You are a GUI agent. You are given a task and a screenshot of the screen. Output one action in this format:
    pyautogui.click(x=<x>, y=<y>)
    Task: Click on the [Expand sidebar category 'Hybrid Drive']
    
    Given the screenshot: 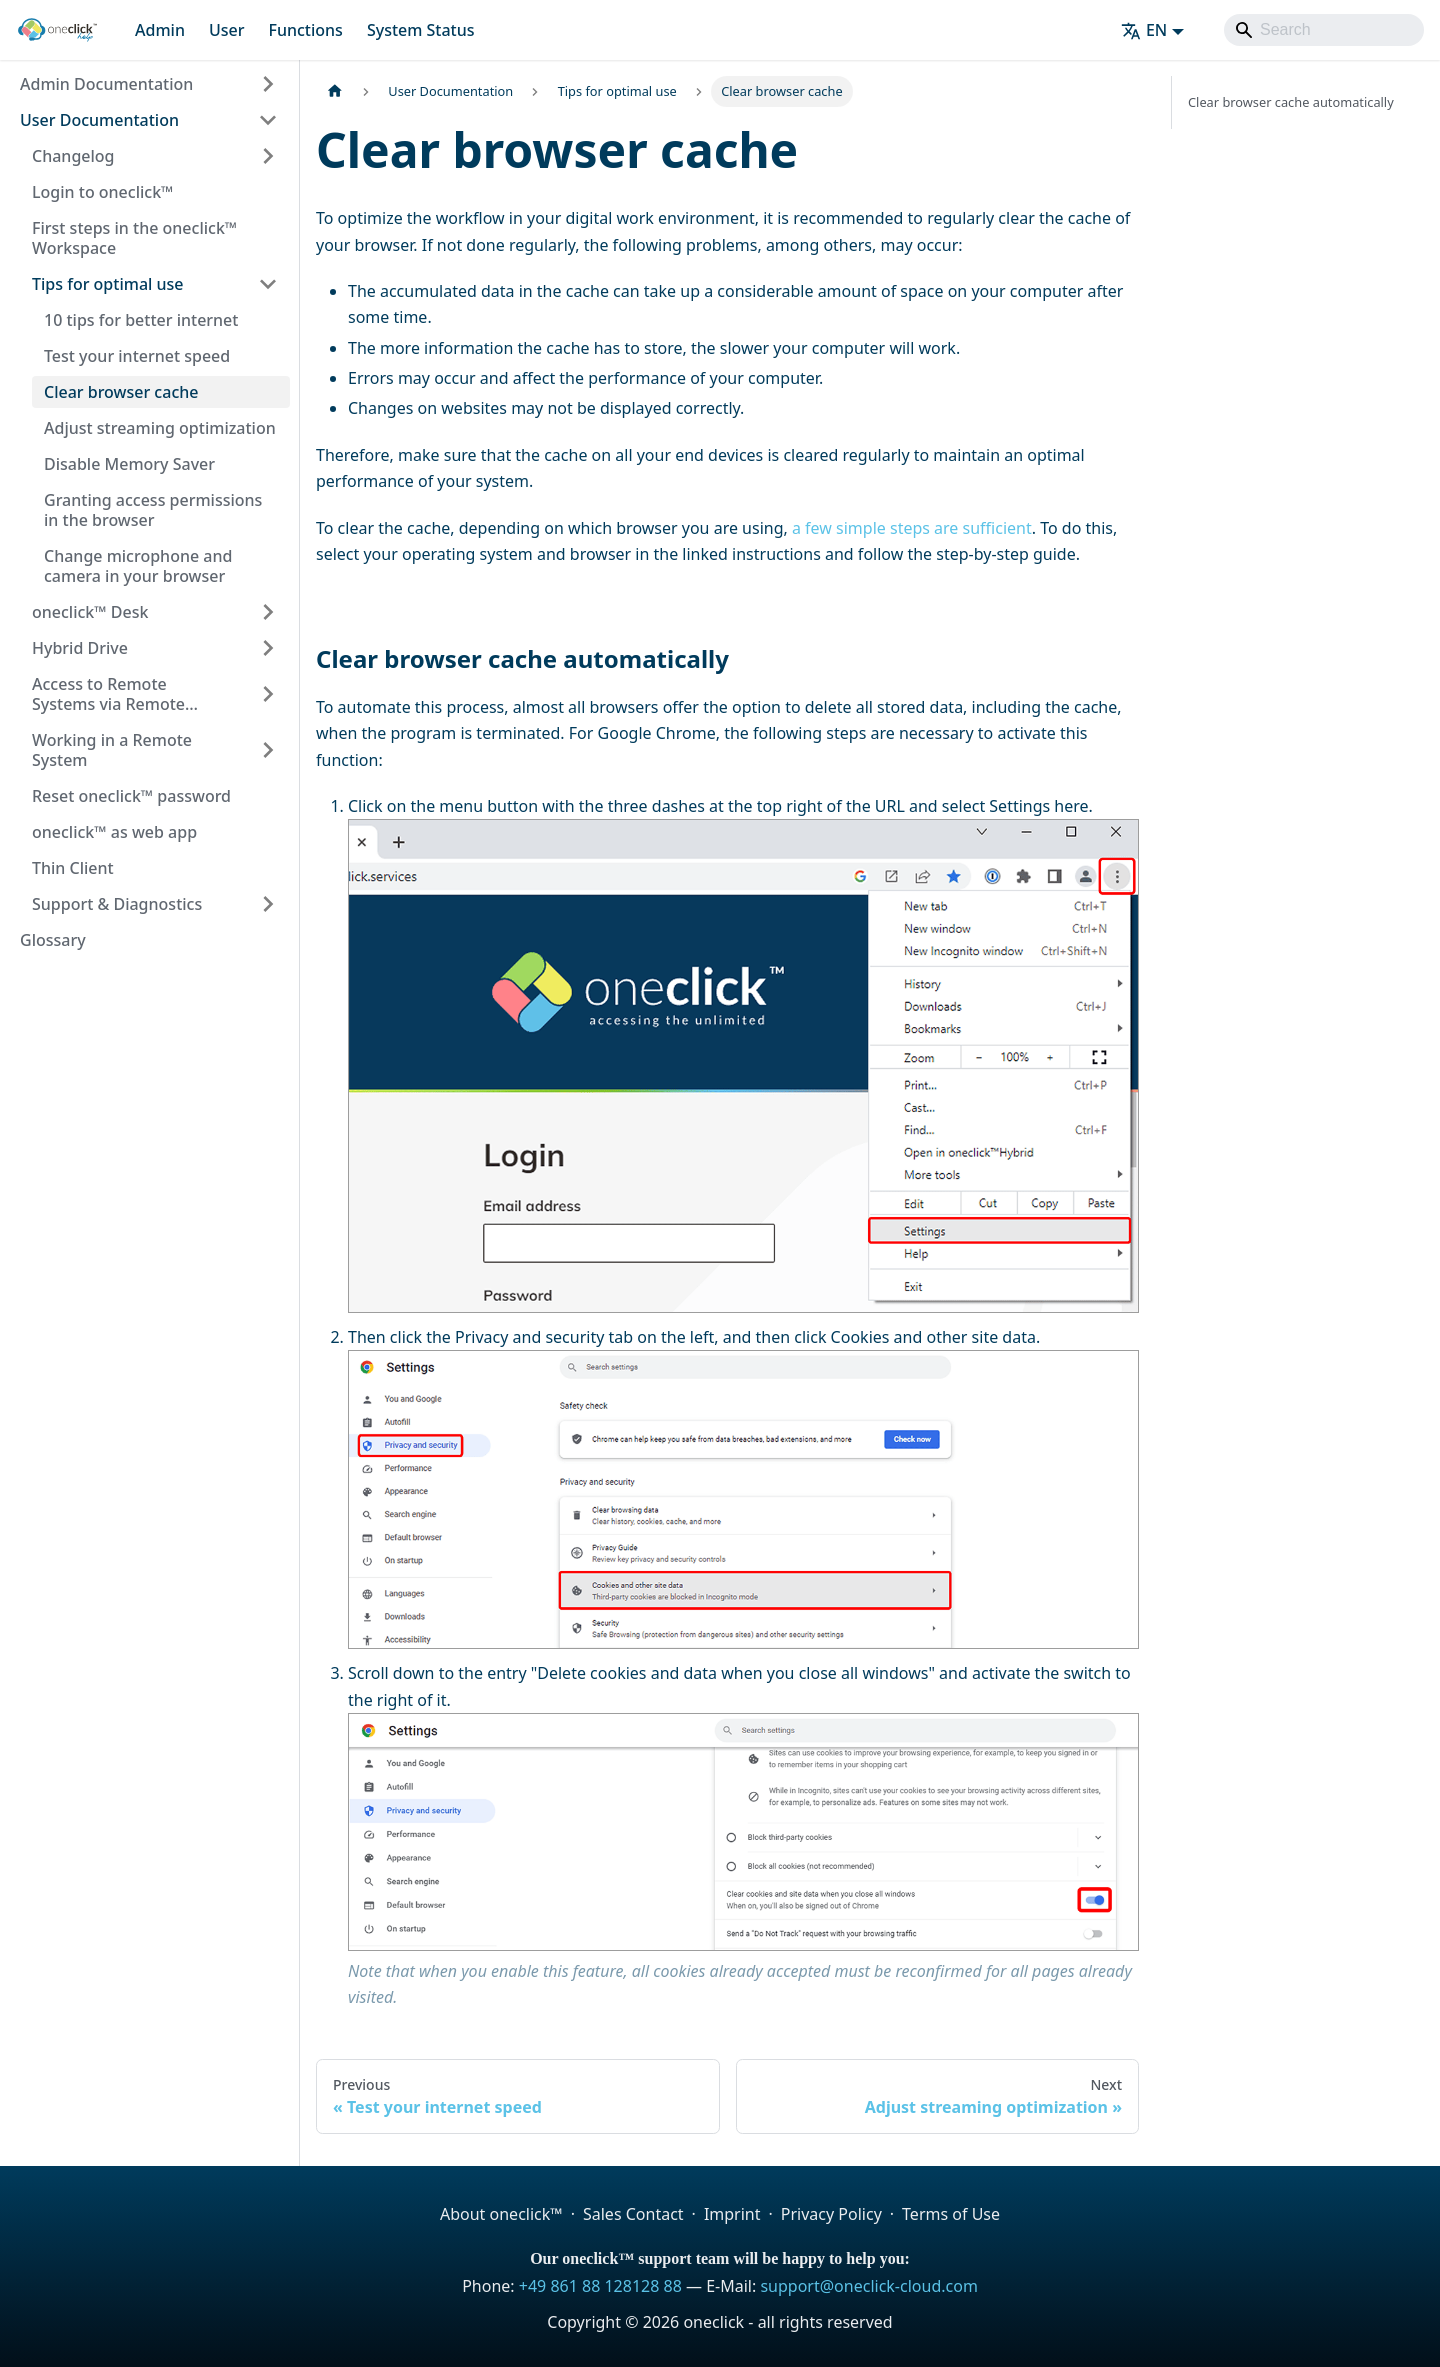 What is the action you would take?
    pyautogui.click(x=268, y=648)
    